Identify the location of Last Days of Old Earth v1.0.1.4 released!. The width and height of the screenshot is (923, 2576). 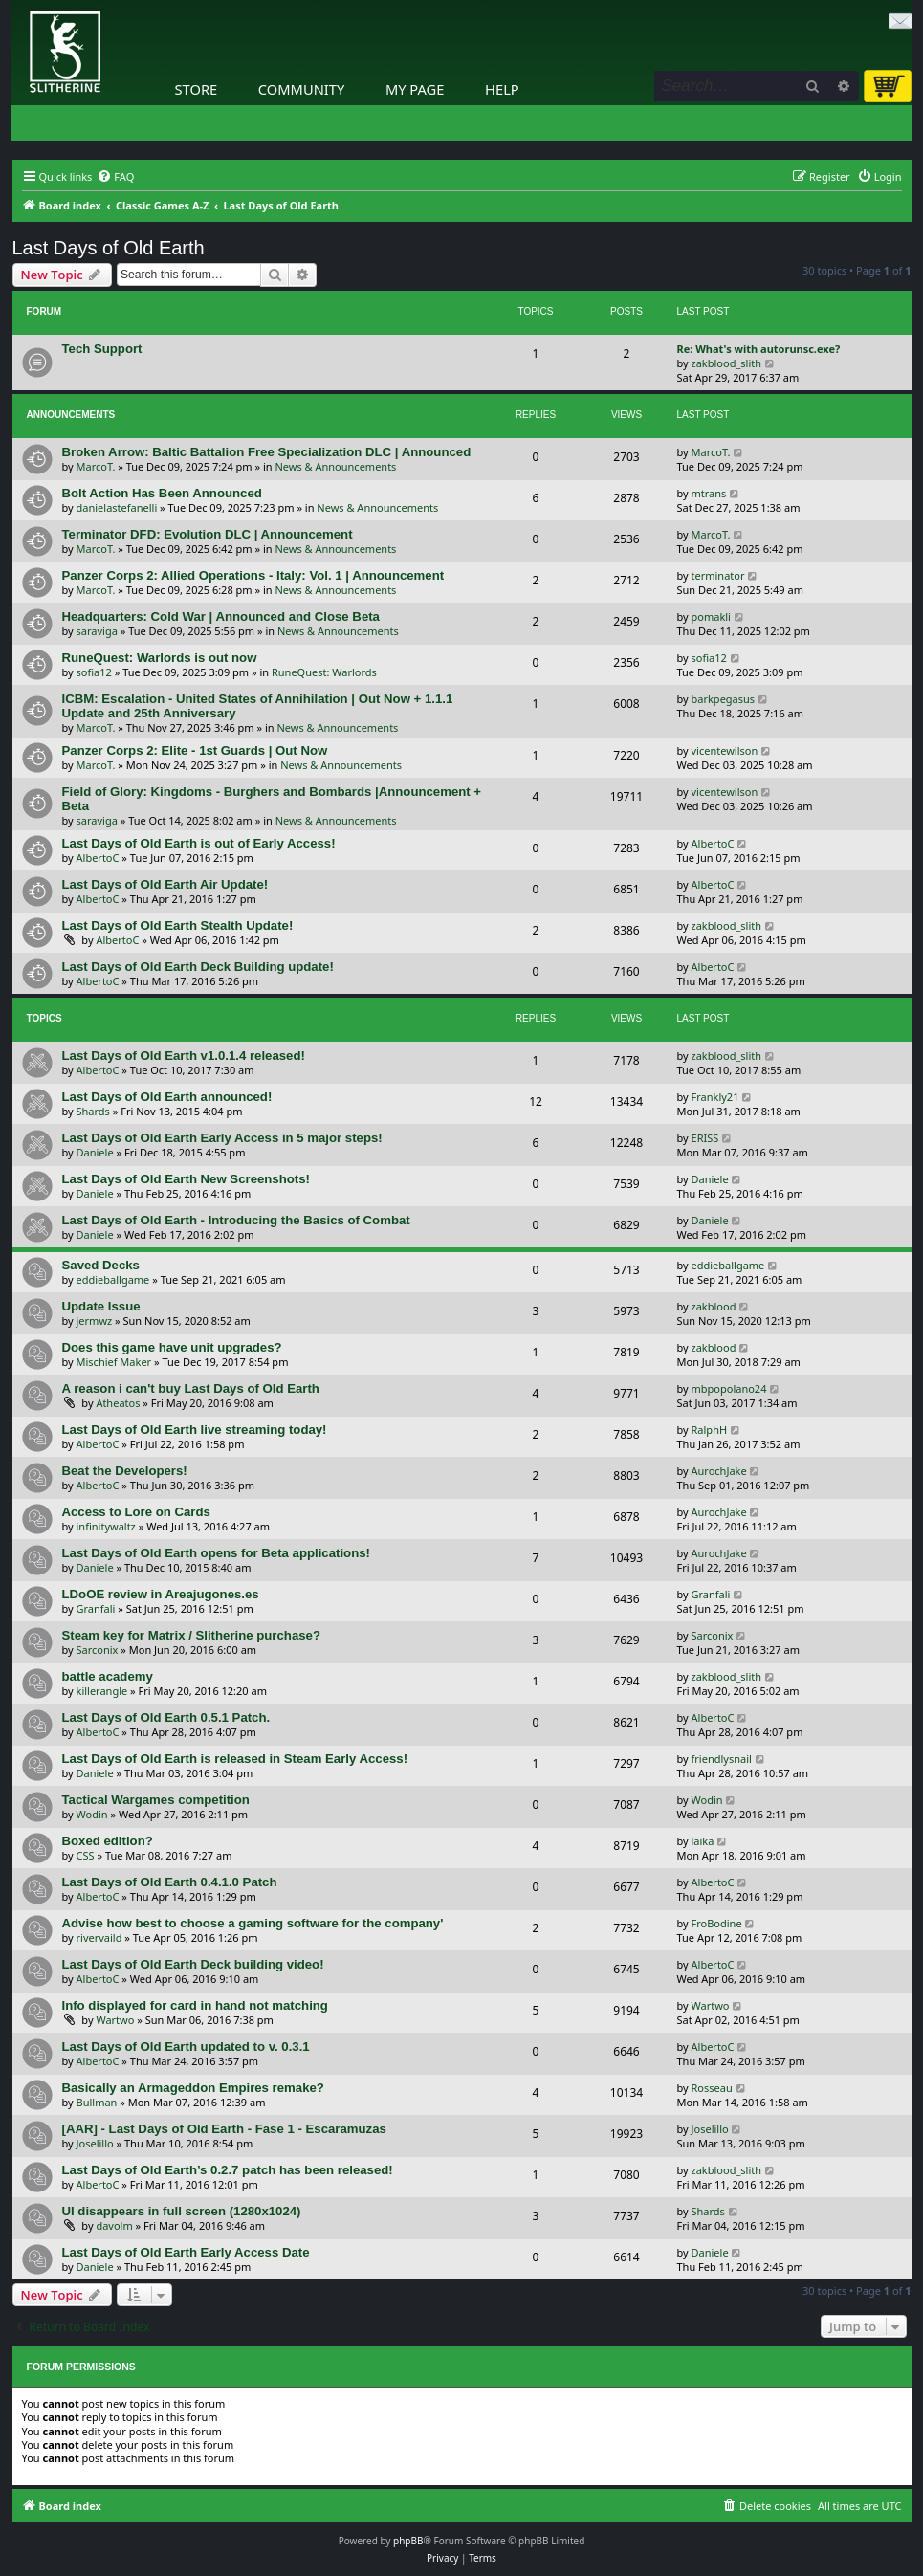
(183, 1055).